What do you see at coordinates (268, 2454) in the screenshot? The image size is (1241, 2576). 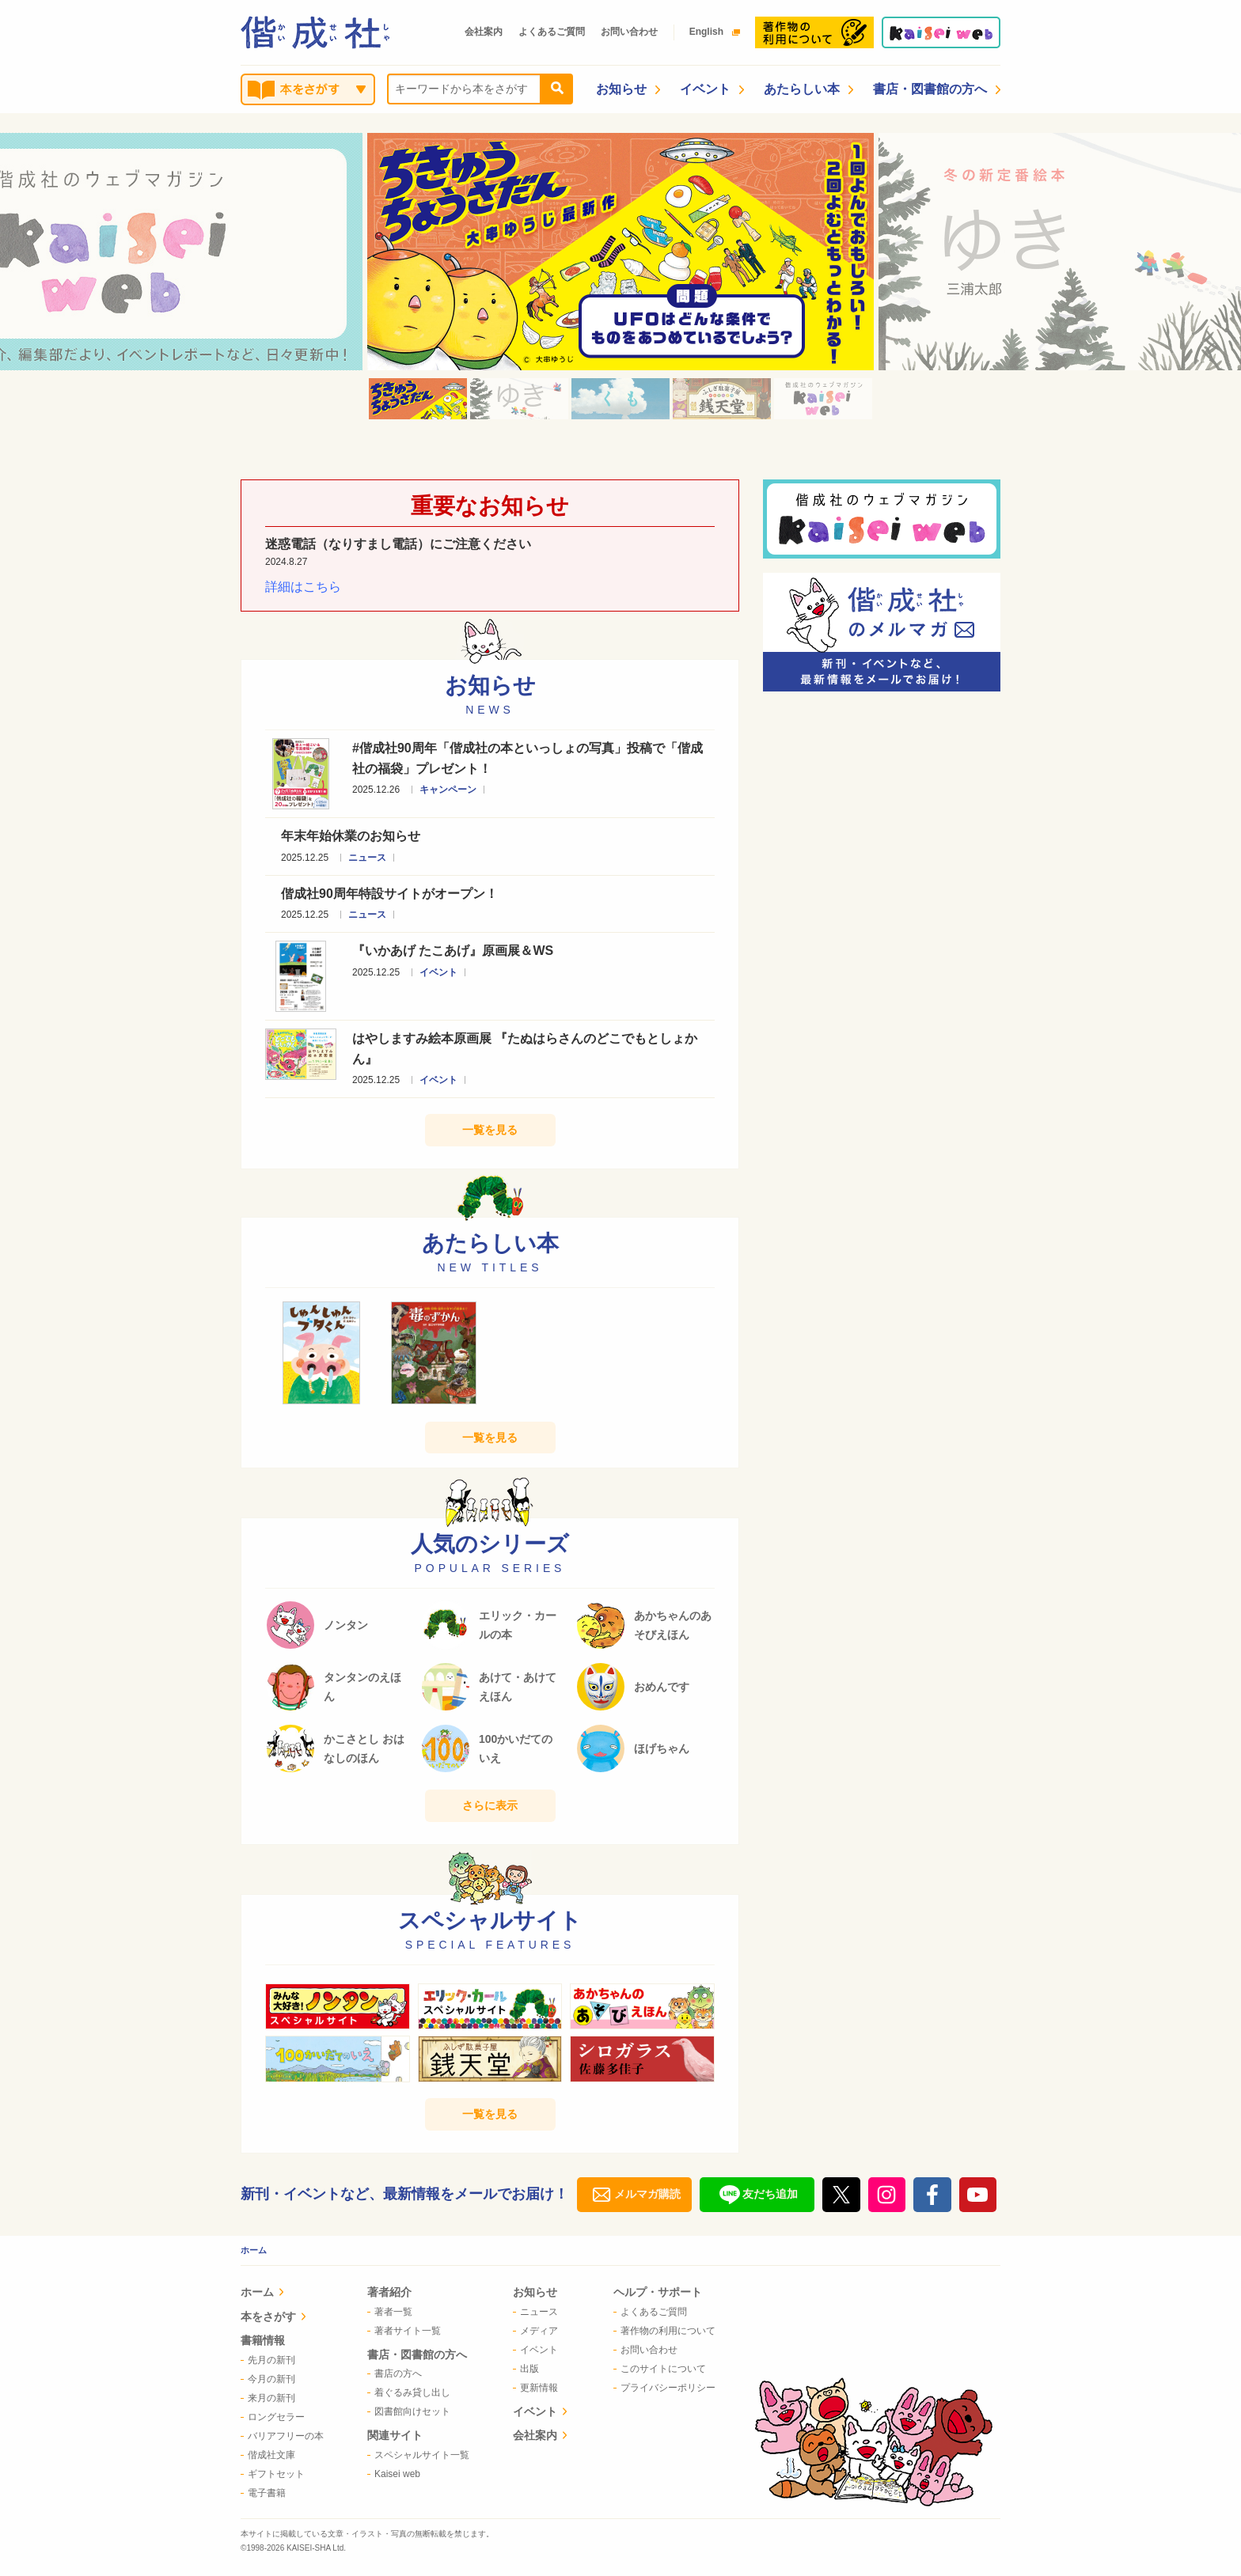 I see `偕成社文庫` at bounding box center [268, 2454].